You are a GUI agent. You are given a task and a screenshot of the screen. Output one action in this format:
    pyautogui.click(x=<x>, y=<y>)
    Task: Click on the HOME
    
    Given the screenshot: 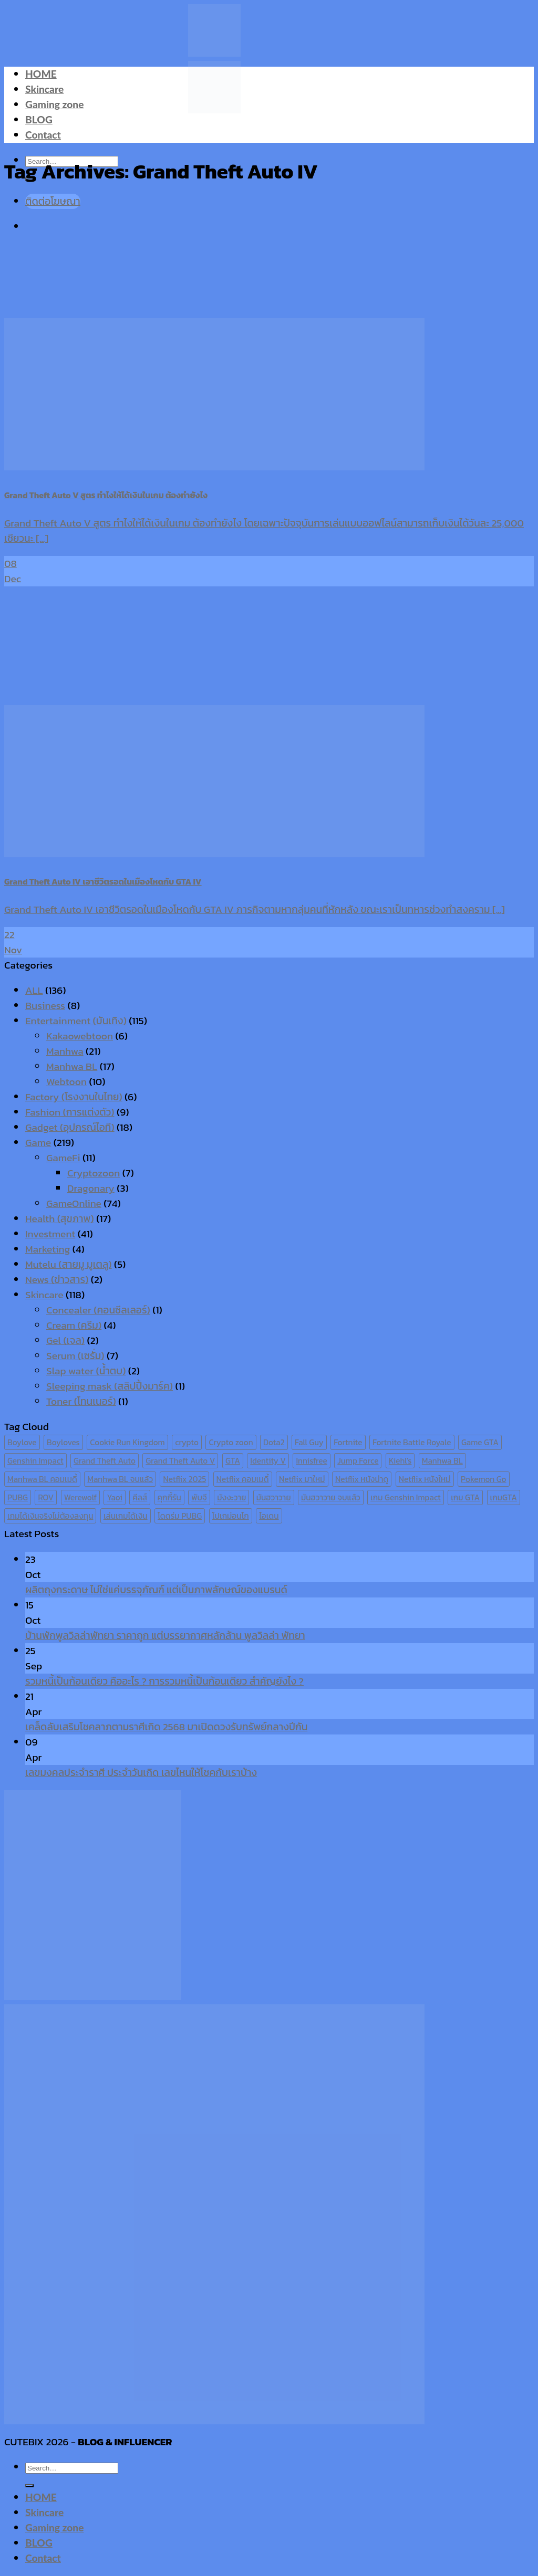 What is the action you would take?
    pyautogui.click(x=41, y=74)
    